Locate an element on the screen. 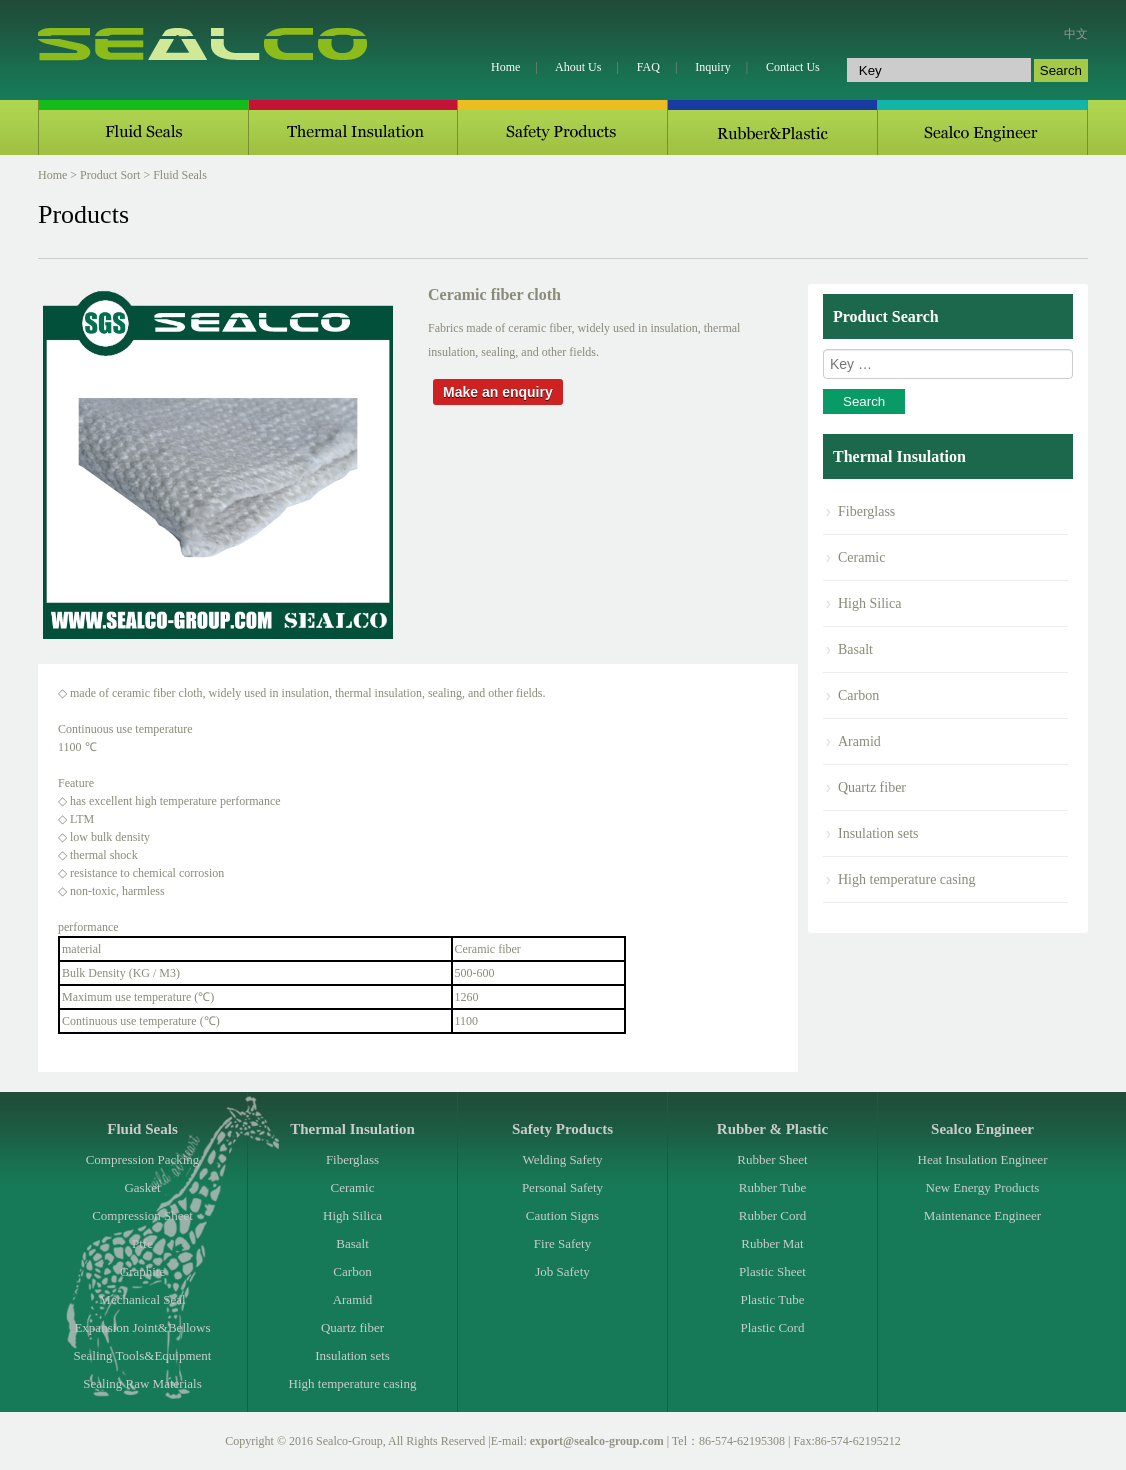 The image size is (1126, 1470). New Energy Products is located at coordinates (983, 1187).